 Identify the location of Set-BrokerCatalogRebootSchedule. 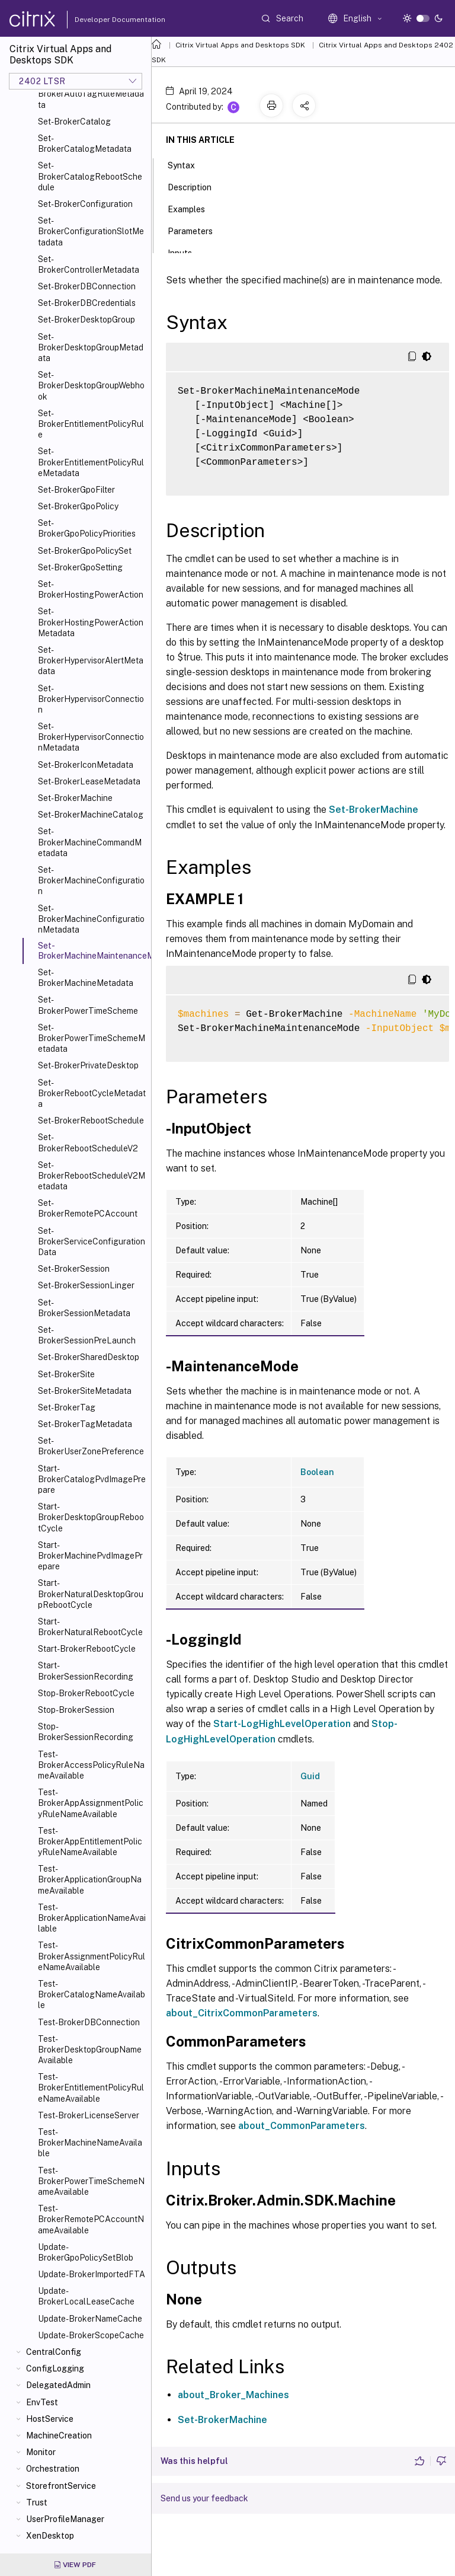
(90, 176).